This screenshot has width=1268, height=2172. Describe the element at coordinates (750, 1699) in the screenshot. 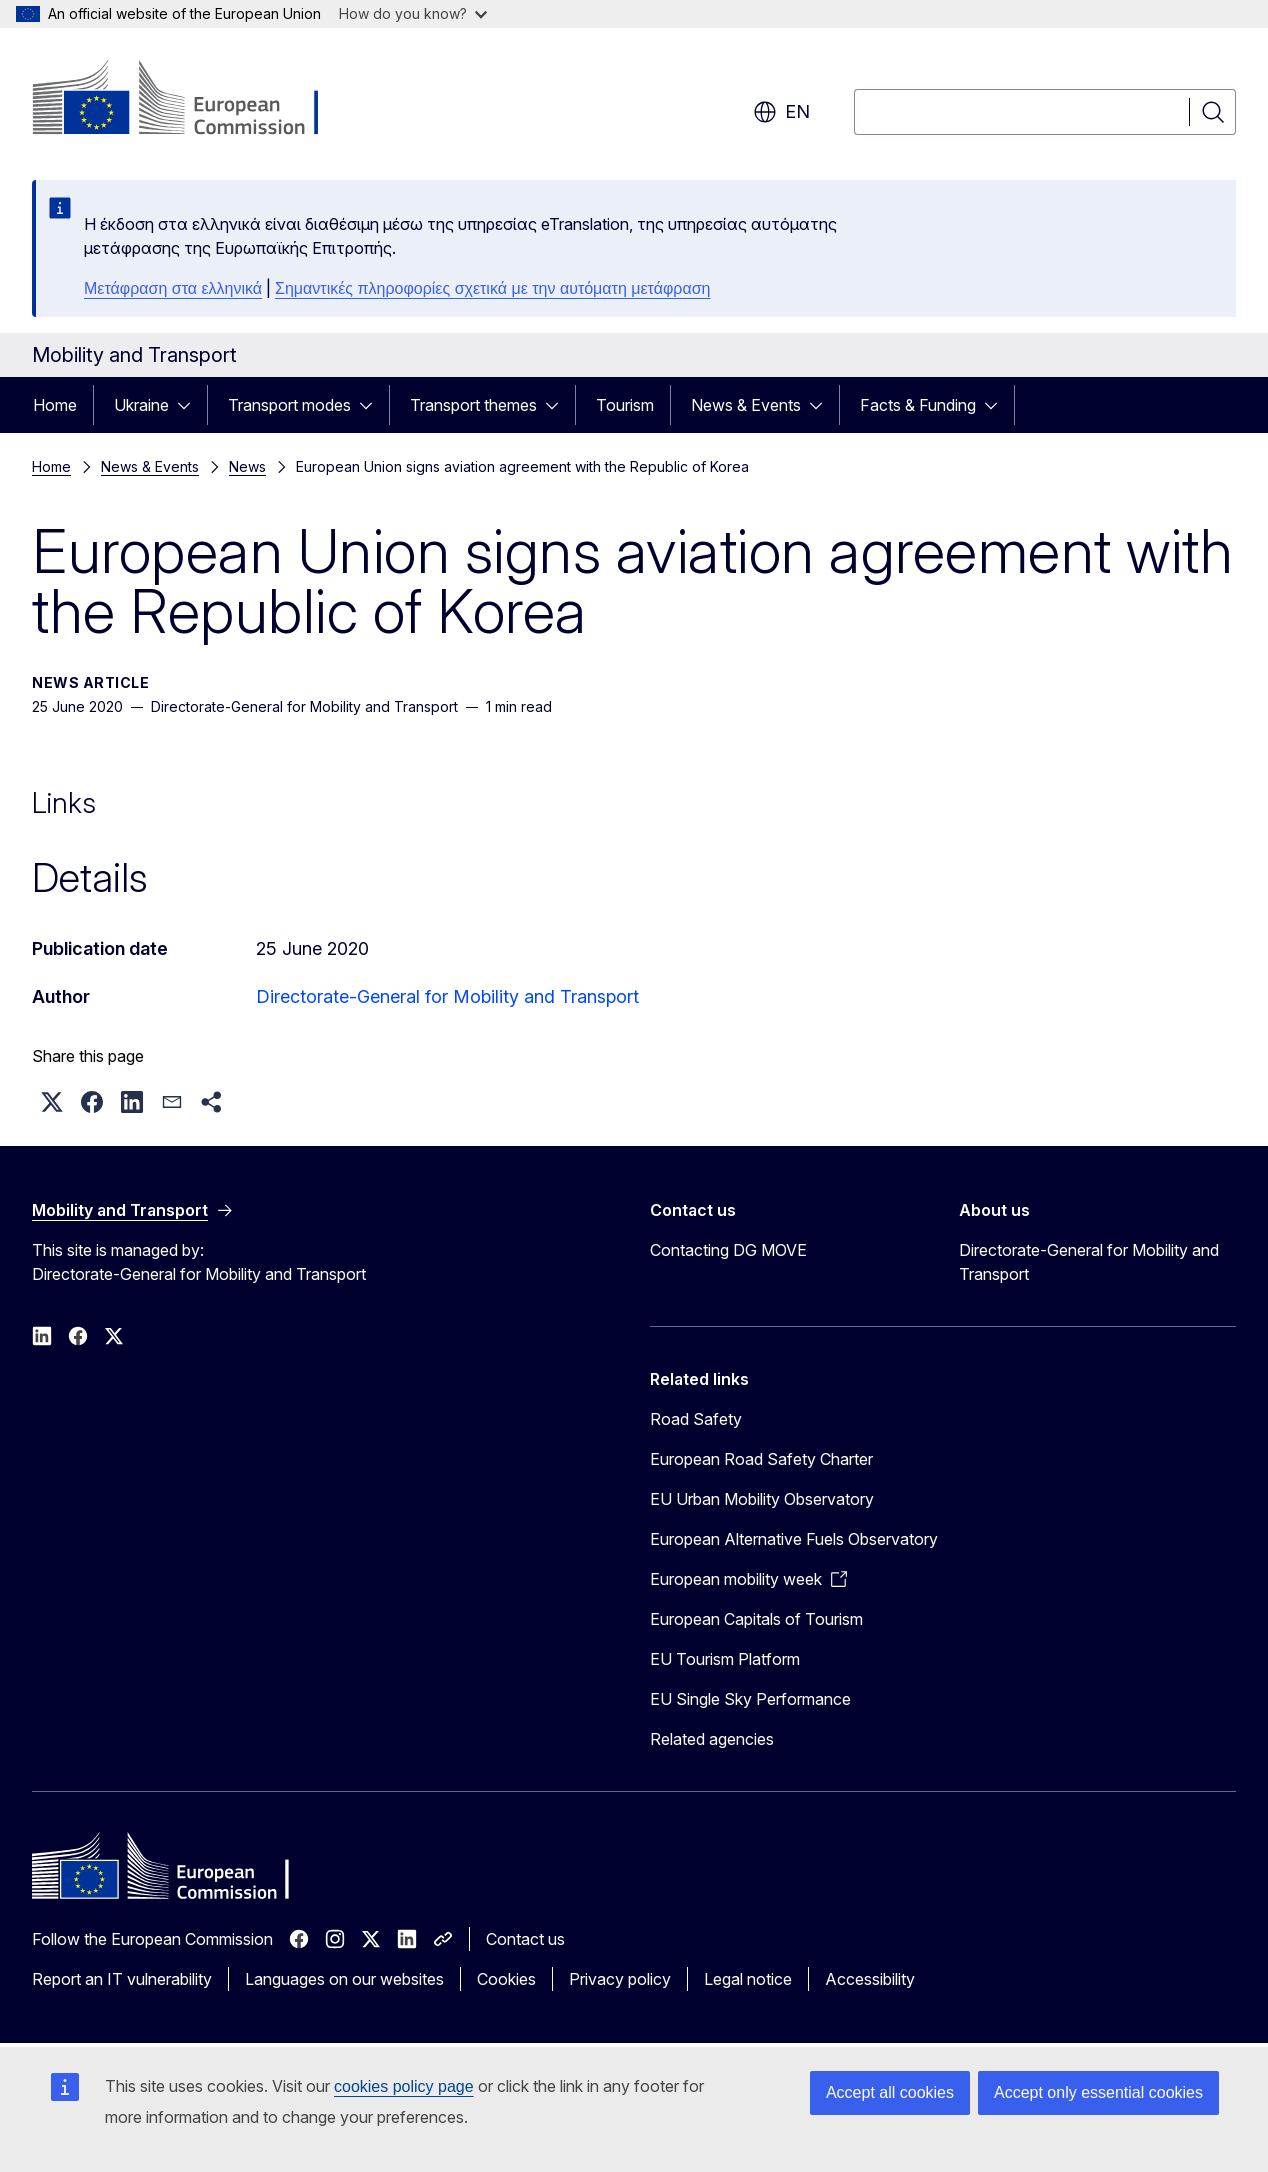

I see `EU Single Sky Performance` at that location.